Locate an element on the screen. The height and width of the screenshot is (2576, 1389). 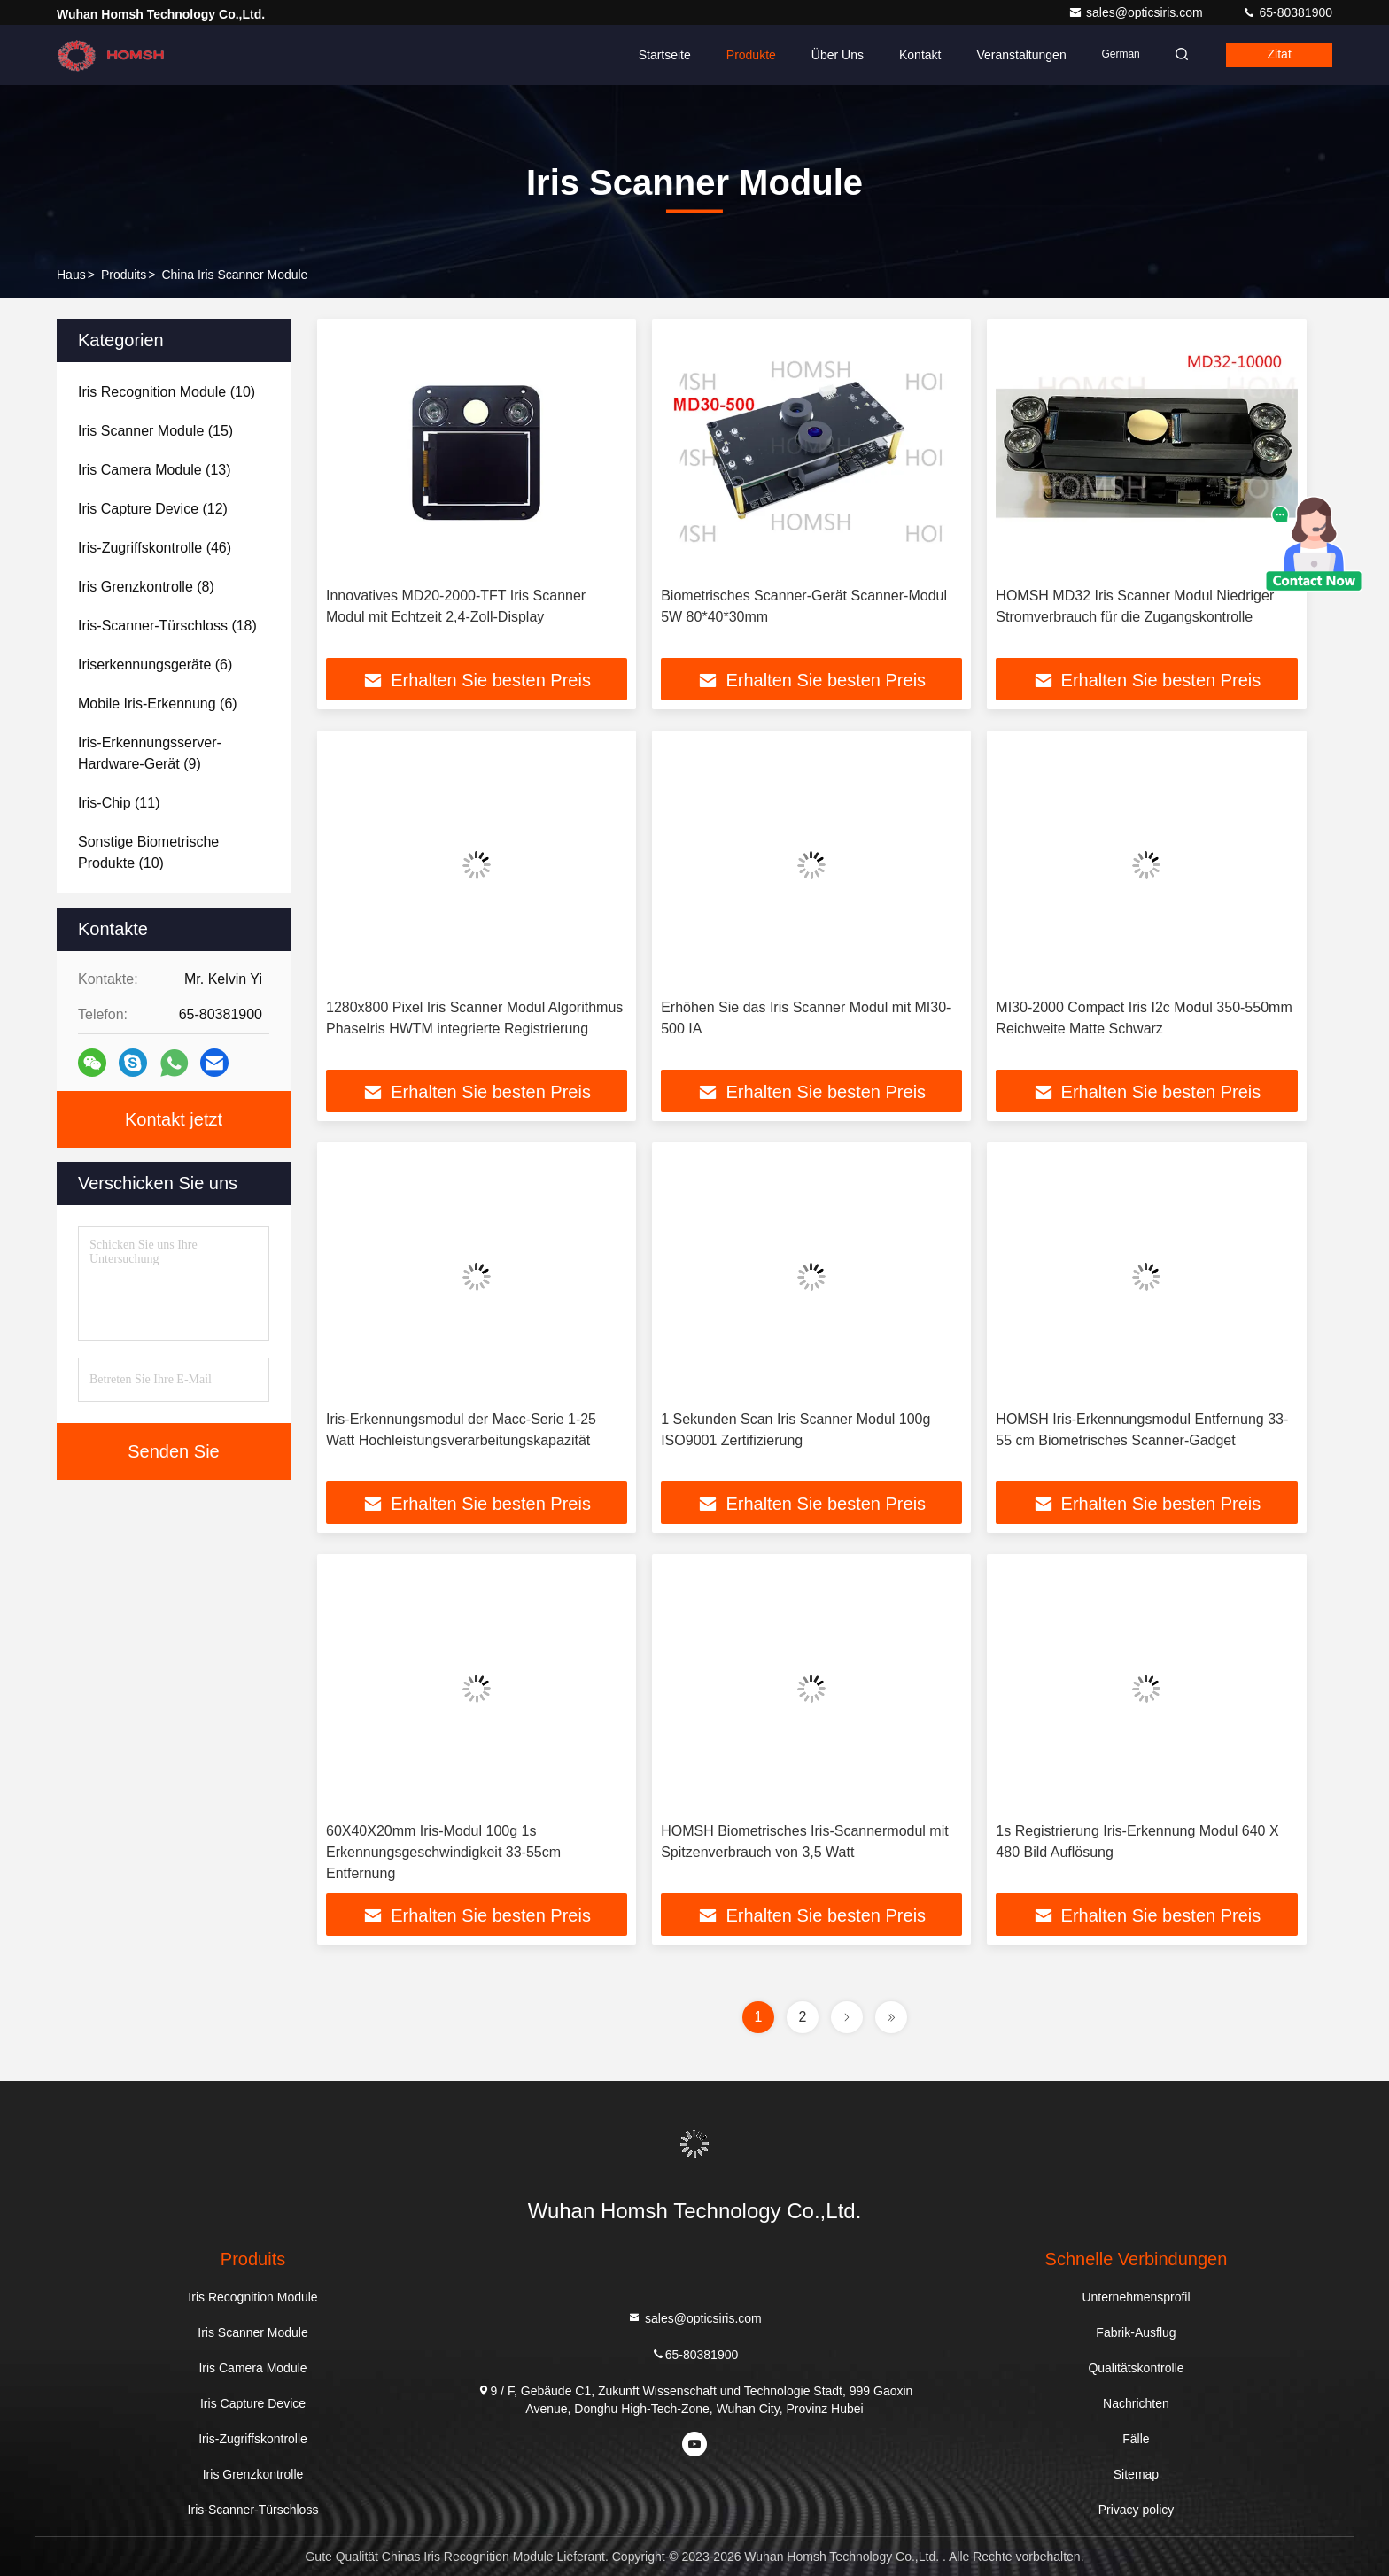
(8) is located at coordinates (146, 586).